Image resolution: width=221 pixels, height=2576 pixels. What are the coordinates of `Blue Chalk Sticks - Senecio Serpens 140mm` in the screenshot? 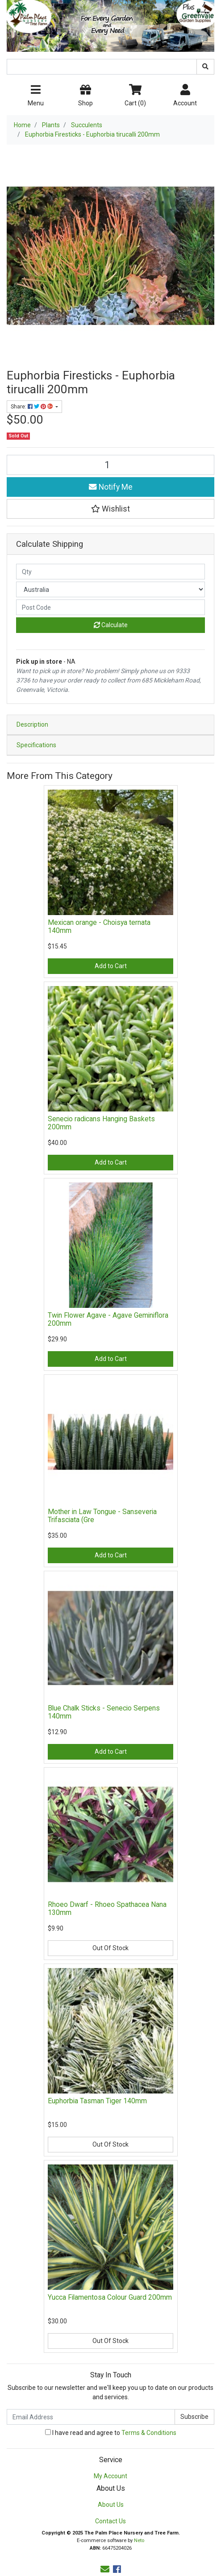 It's located at (104, 1712).